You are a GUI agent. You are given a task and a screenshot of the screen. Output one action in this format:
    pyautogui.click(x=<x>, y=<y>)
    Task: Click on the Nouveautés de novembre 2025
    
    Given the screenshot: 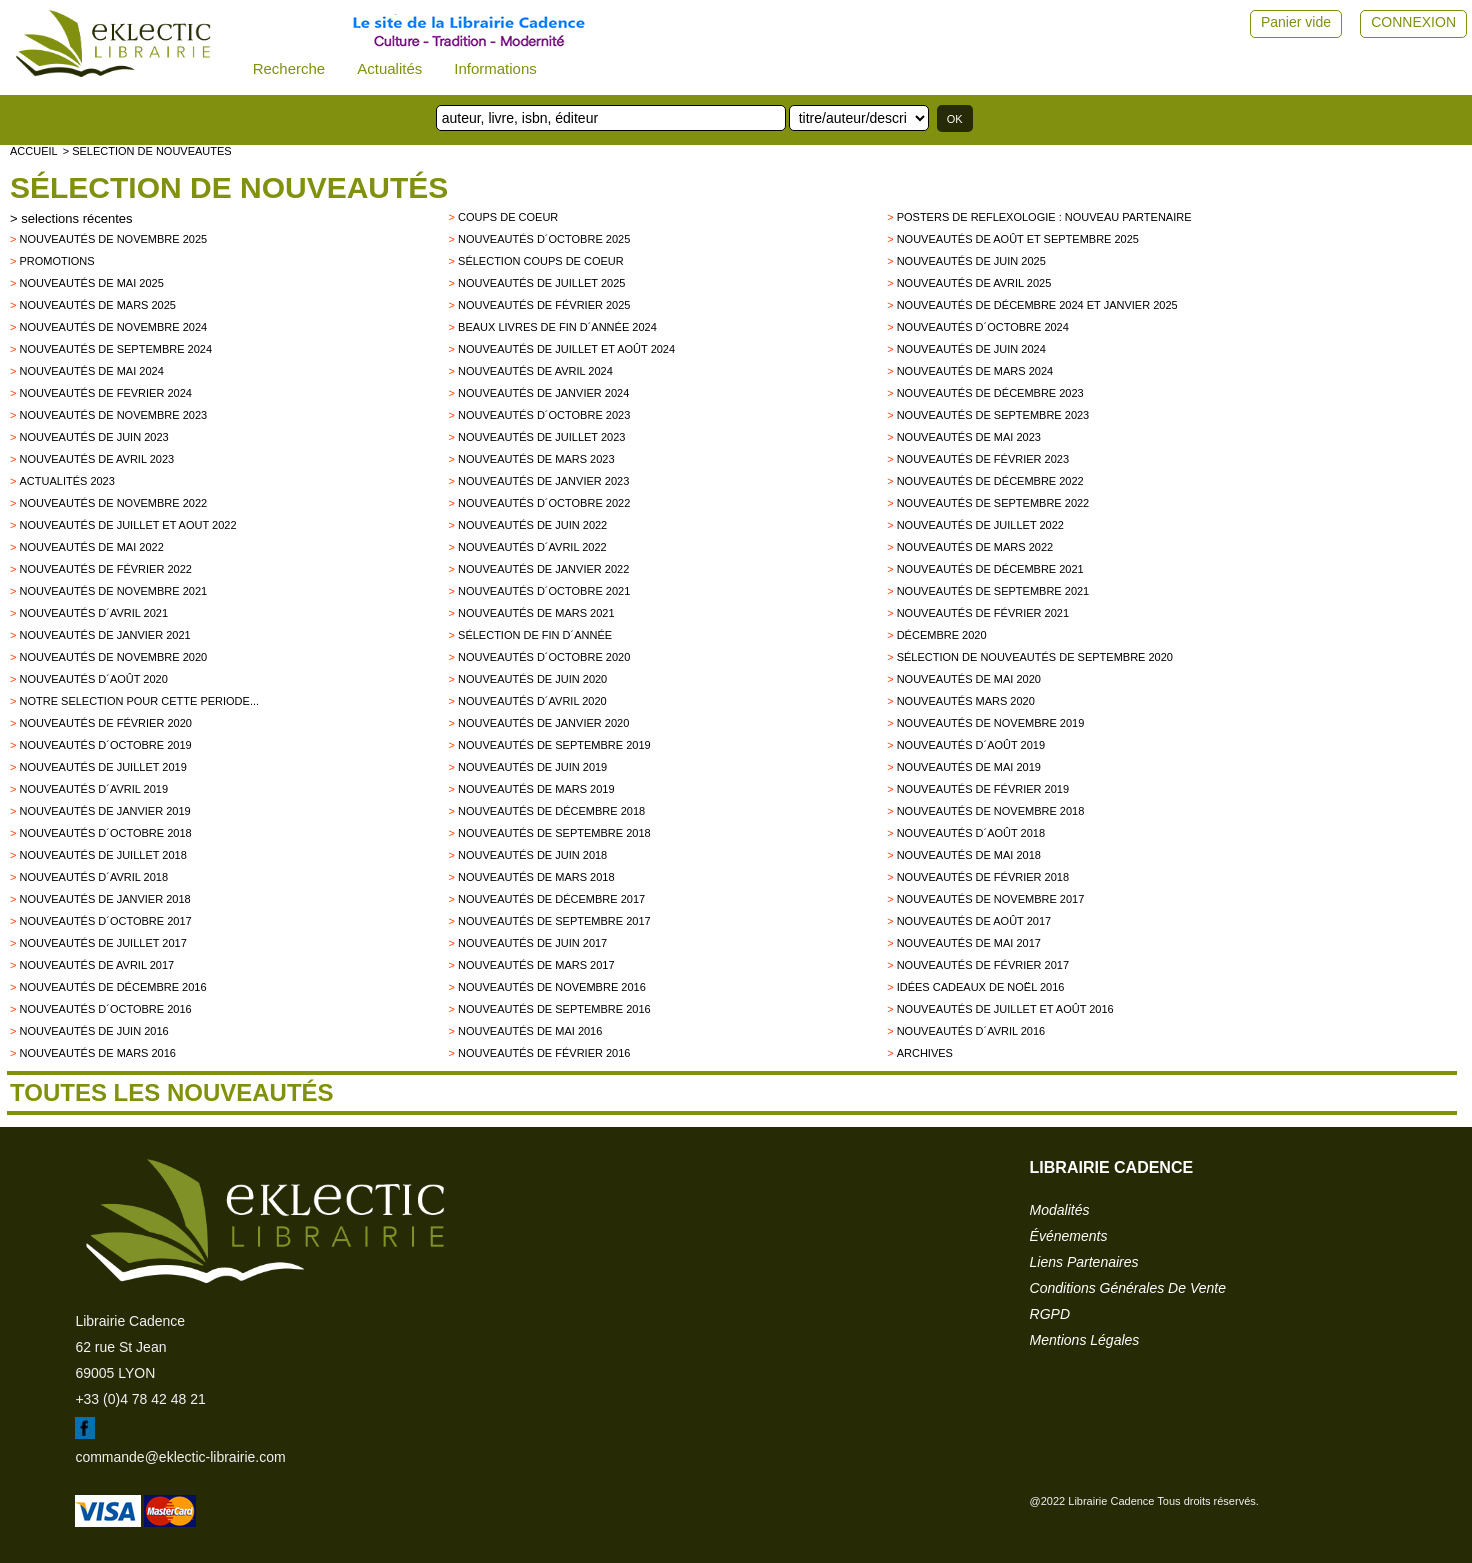 What is the action you would take?
    pyautogui.click(x=113, y=239)
    